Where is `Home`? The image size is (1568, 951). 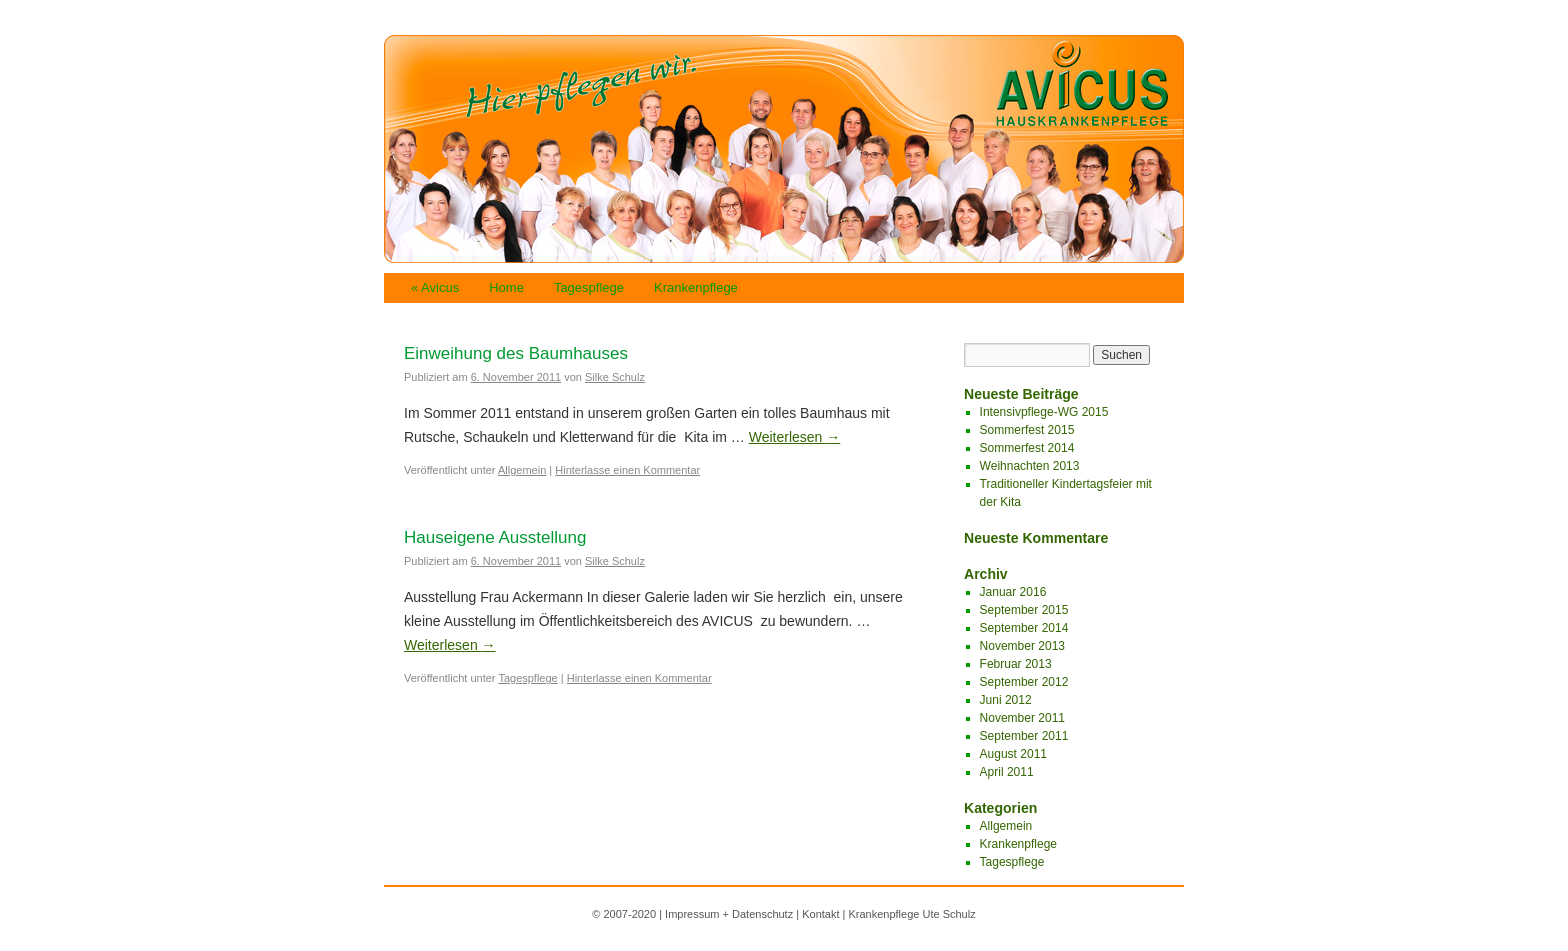 Home is located at coordinates (506, 287).